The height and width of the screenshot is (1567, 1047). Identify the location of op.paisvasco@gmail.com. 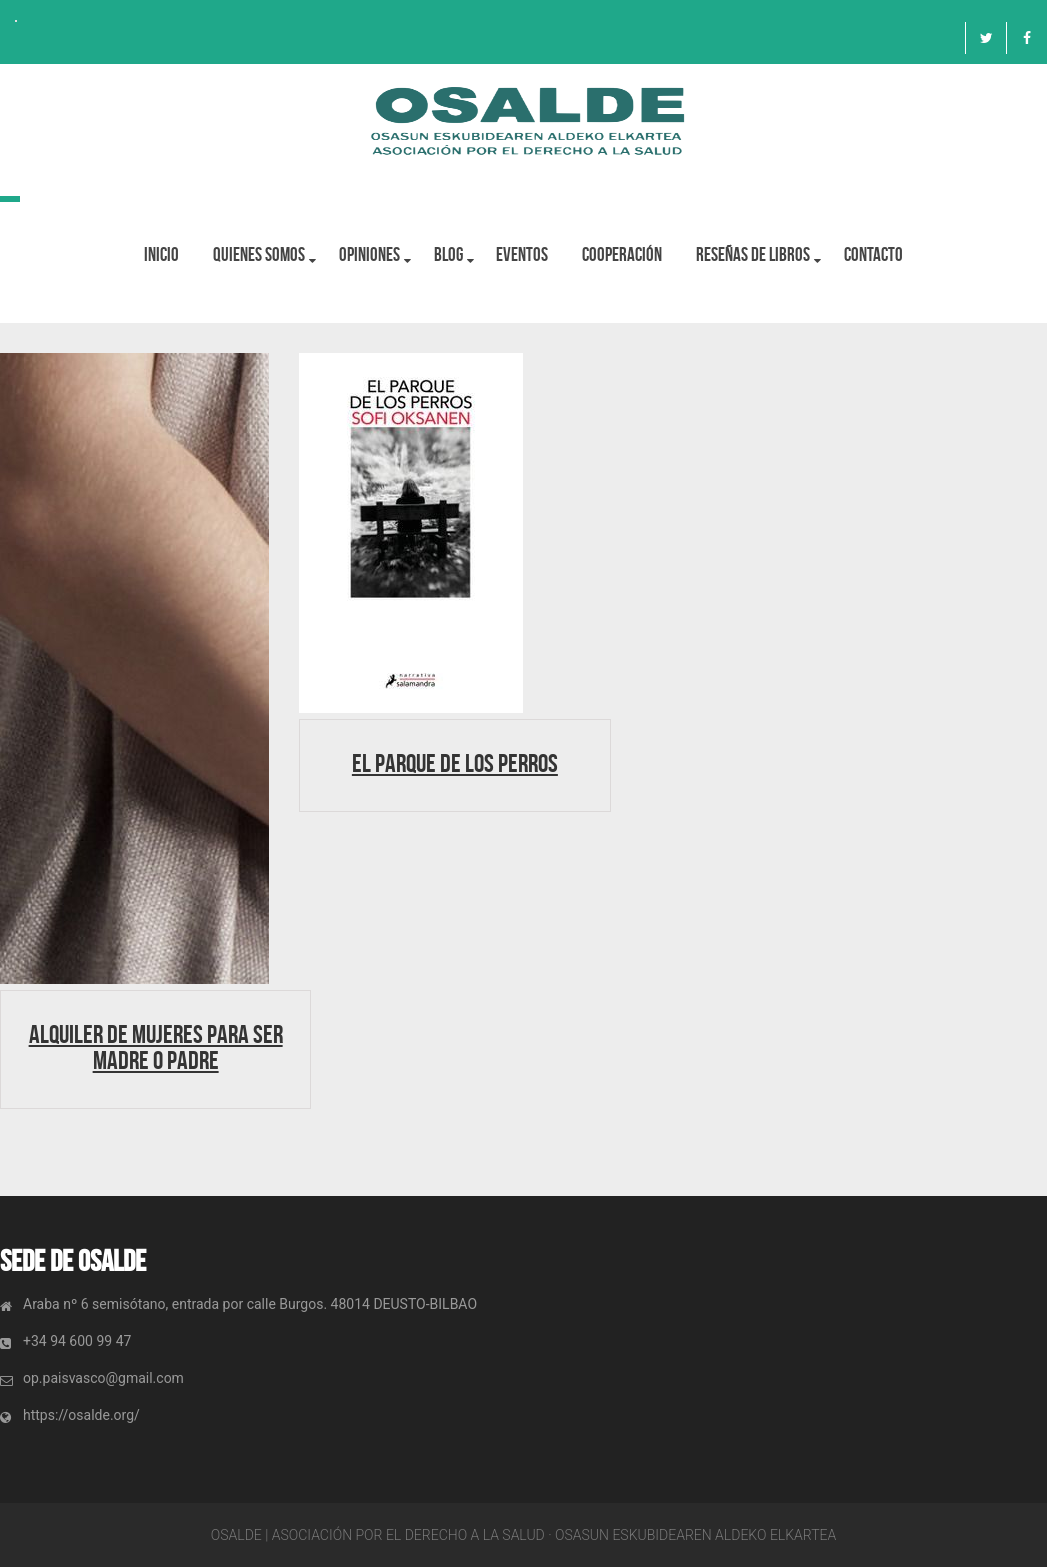
(103, 1378).